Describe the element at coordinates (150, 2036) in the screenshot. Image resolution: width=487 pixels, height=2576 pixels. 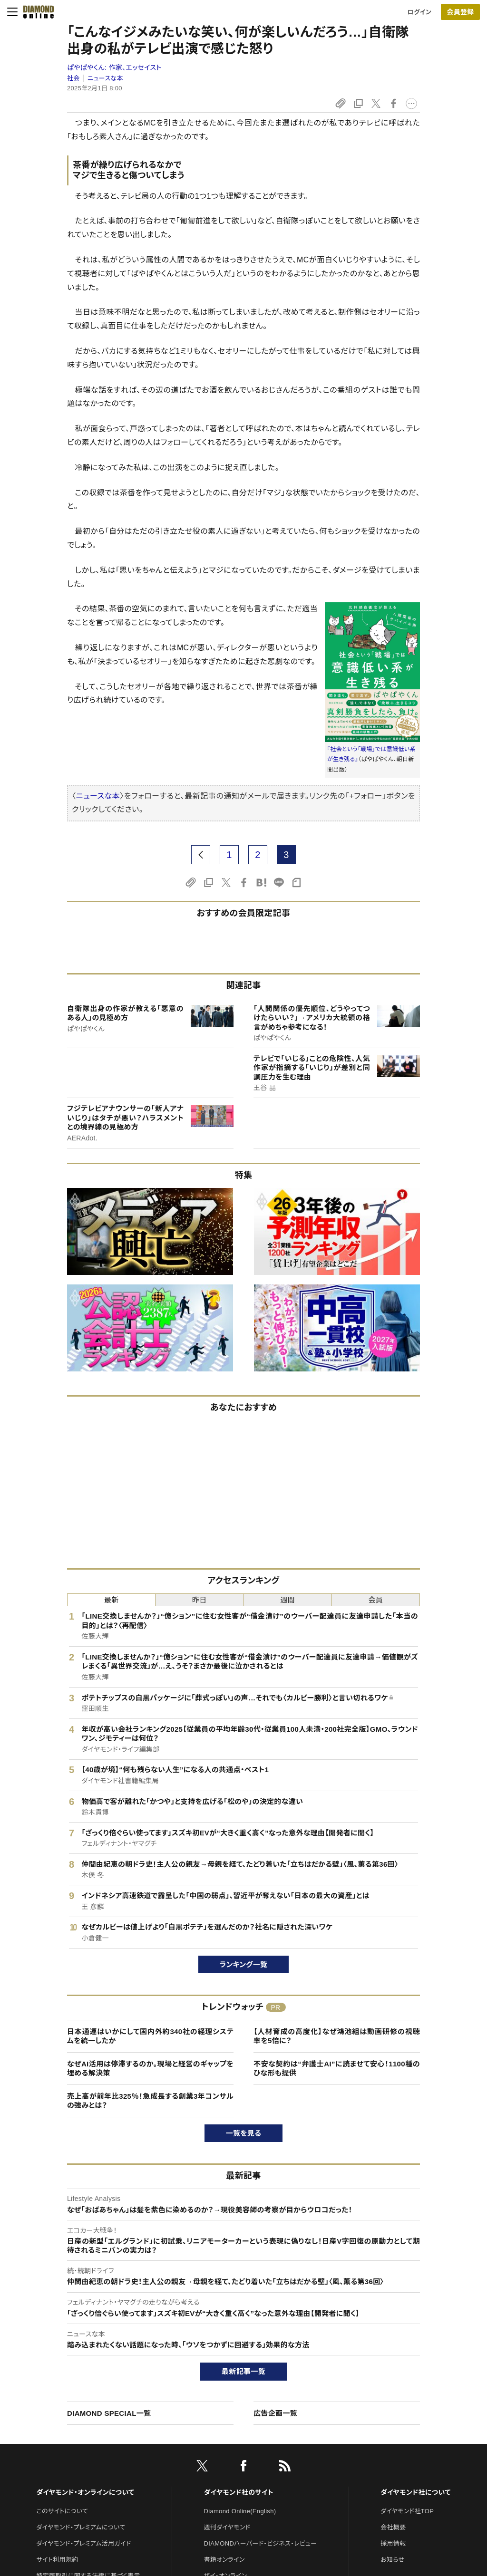
I see `日本通運はいかにして国内外約340社の経理システムを統一したか` at that location.